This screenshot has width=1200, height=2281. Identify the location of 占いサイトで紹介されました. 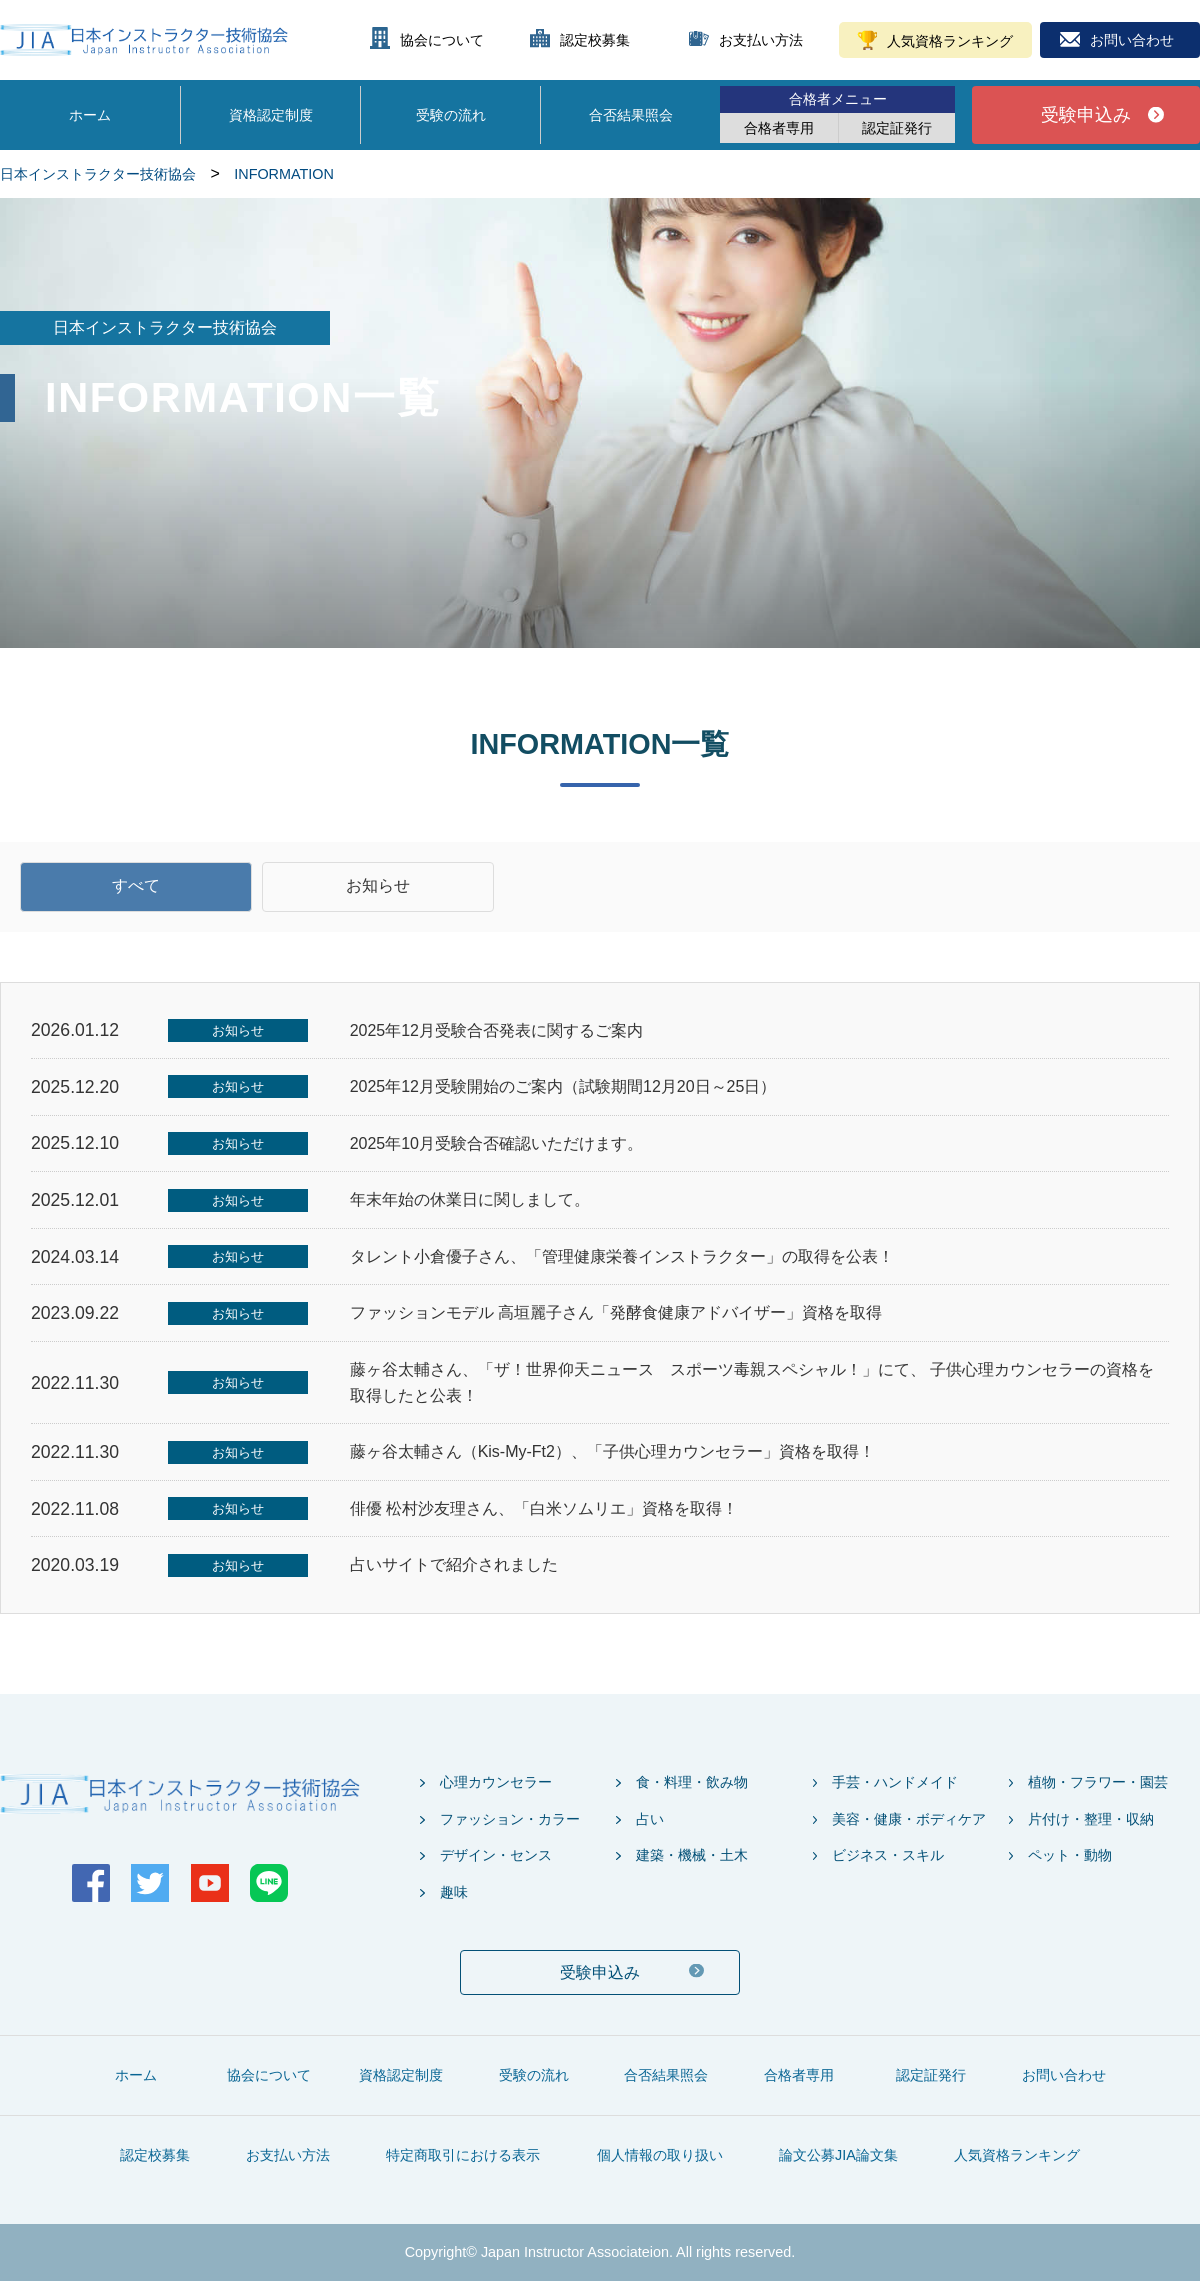
(454, 1564).